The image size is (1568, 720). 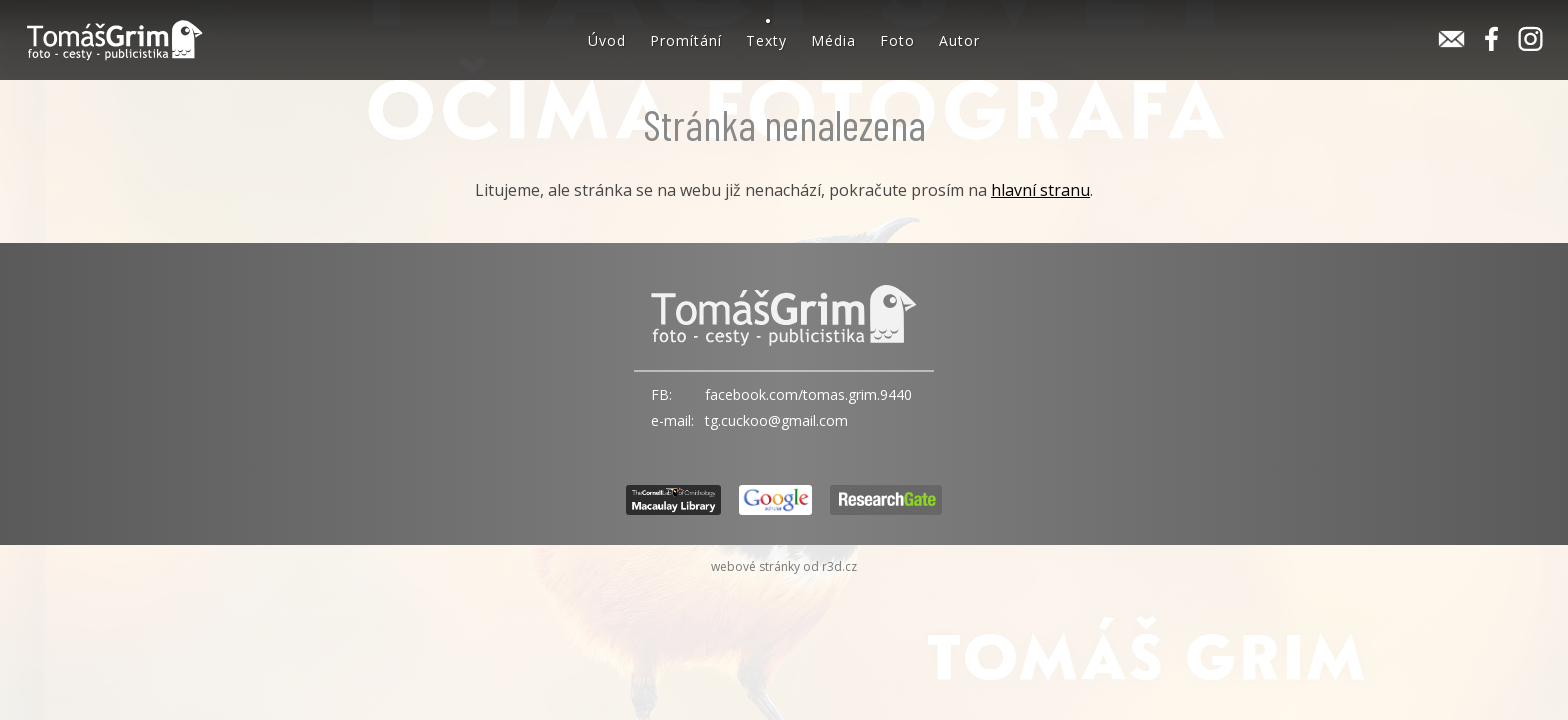 What do you see at coordinates (1040, 190) in the screenshot?
I see `hlavní stranu` at bounding box center [1040, 190].